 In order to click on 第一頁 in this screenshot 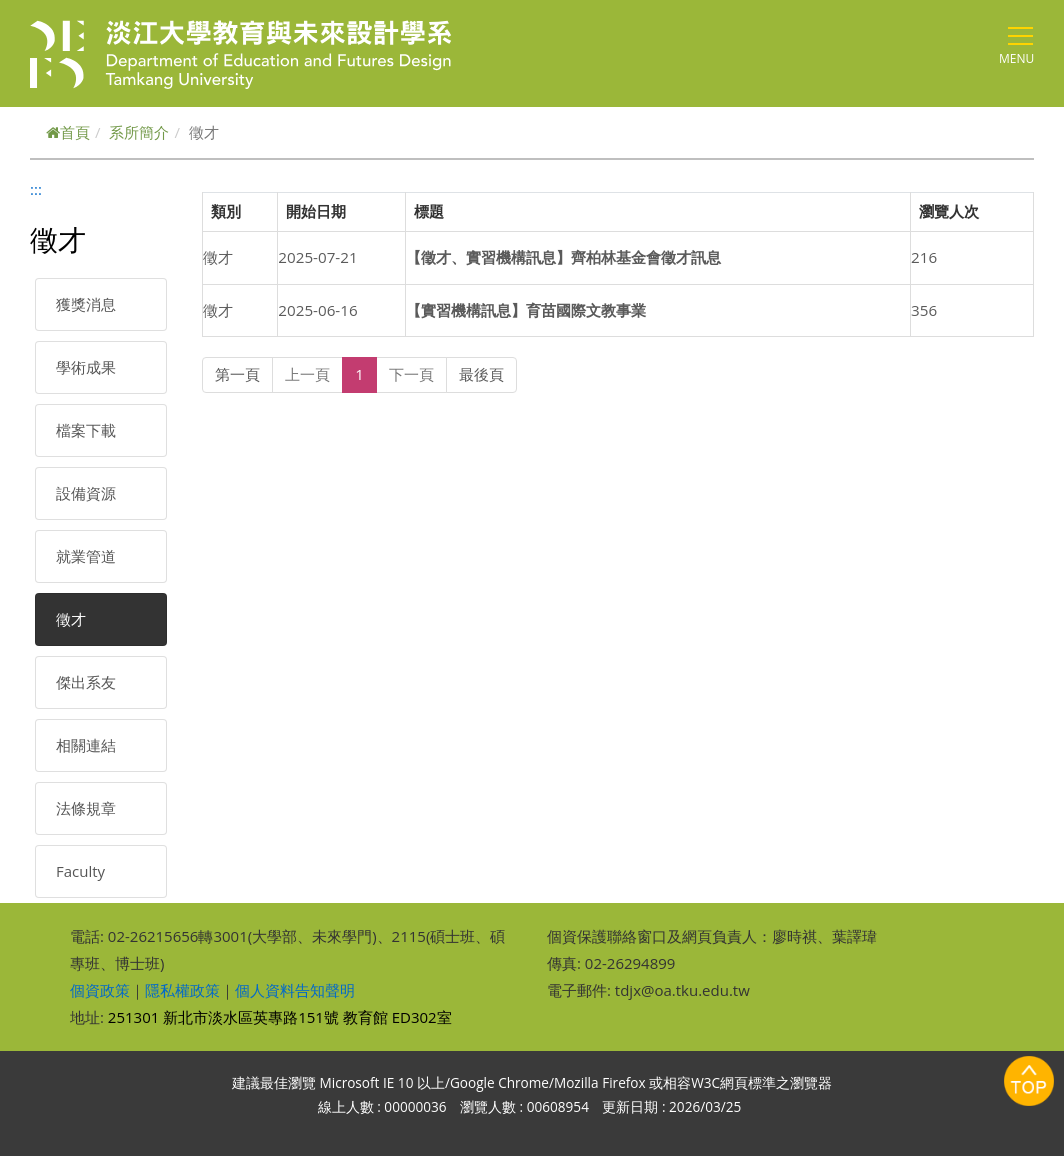, I will do `click(237, 374)`.